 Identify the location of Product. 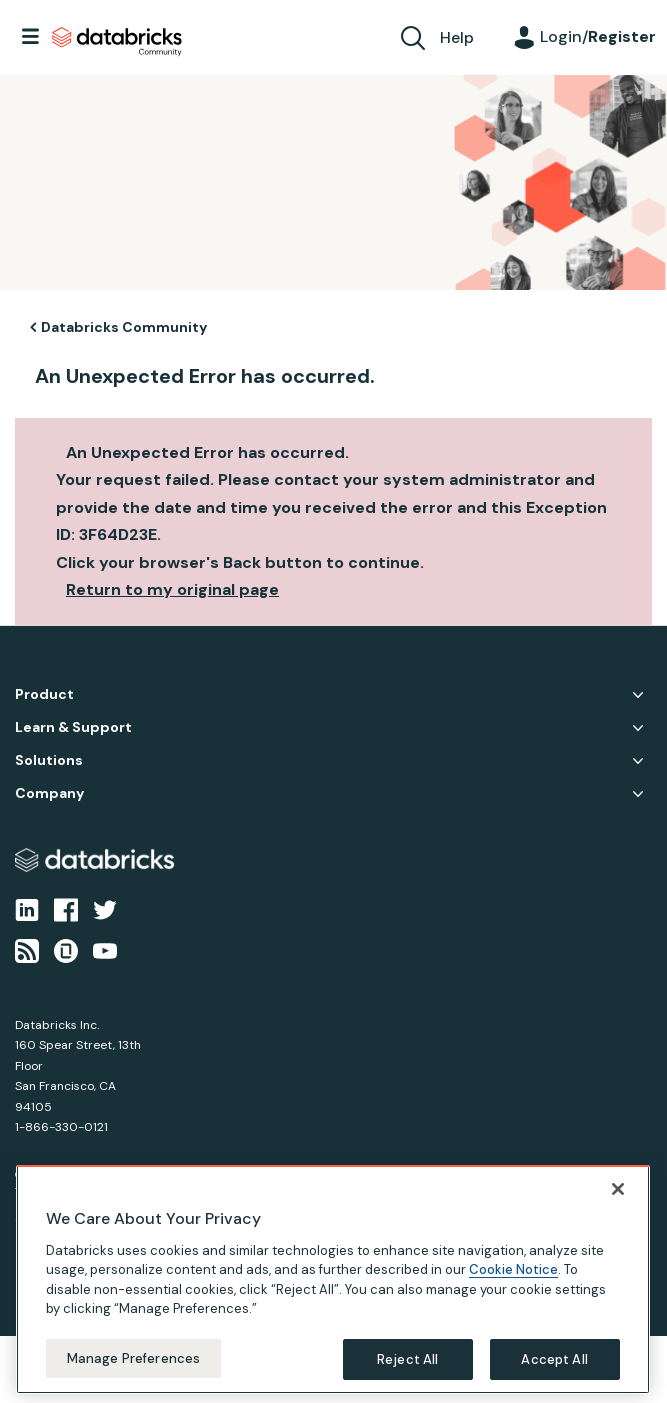
(44, 694).